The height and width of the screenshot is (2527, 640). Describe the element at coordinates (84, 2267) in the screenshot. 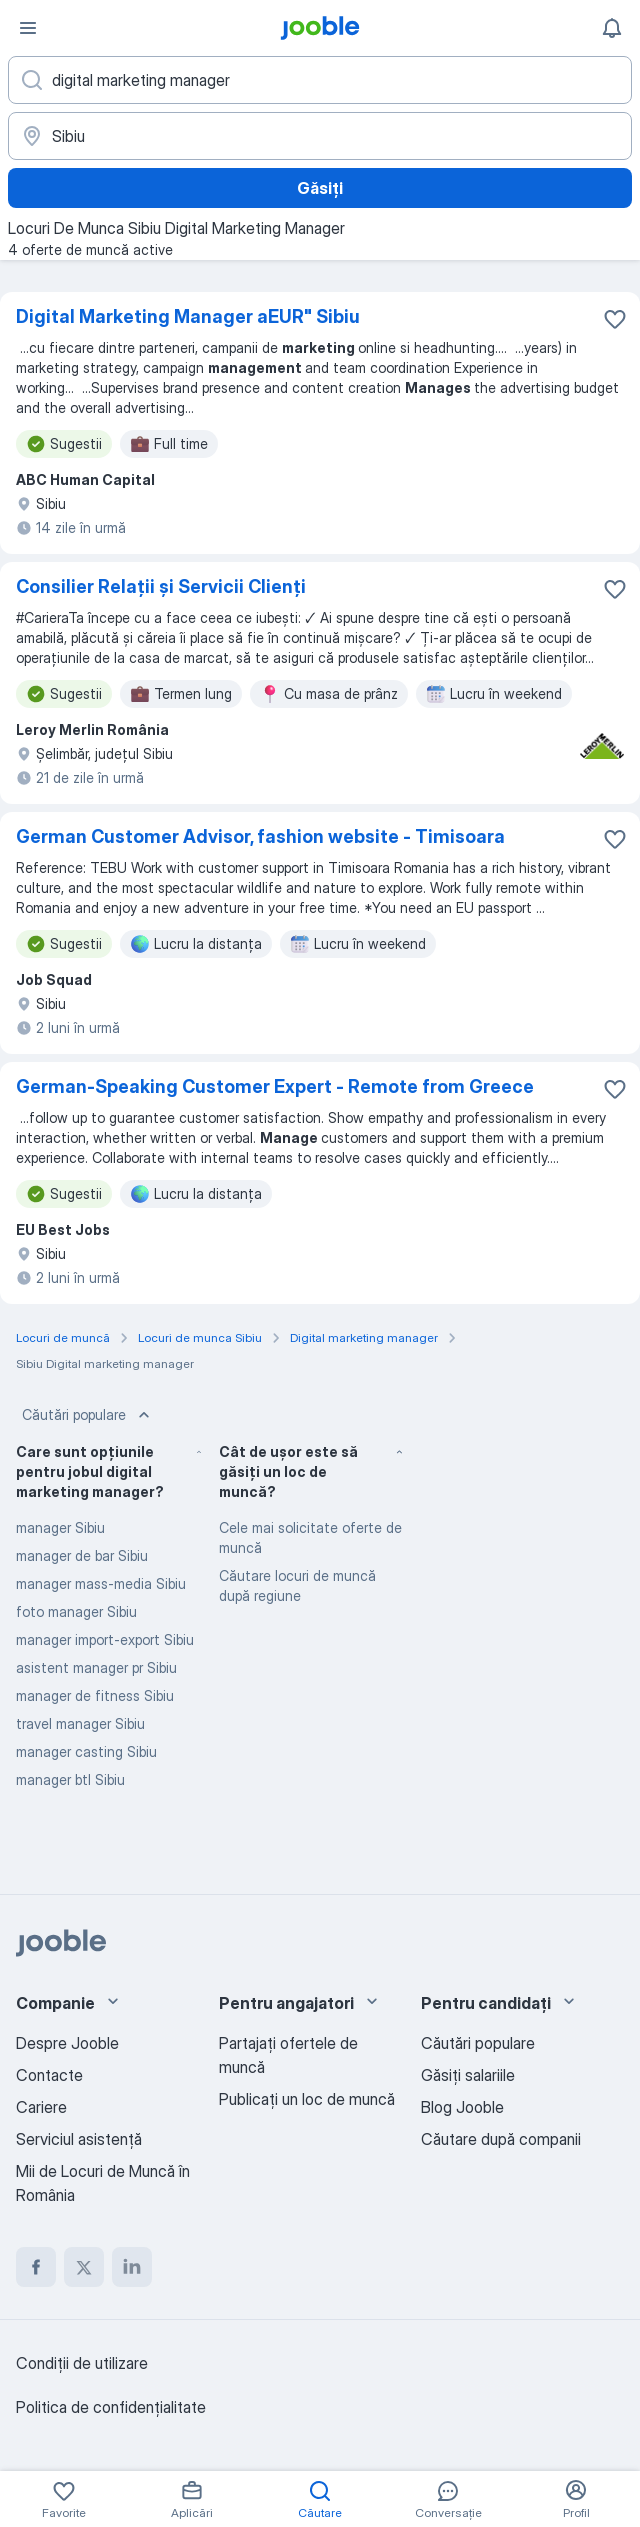

I see `[twitter]` at that location.